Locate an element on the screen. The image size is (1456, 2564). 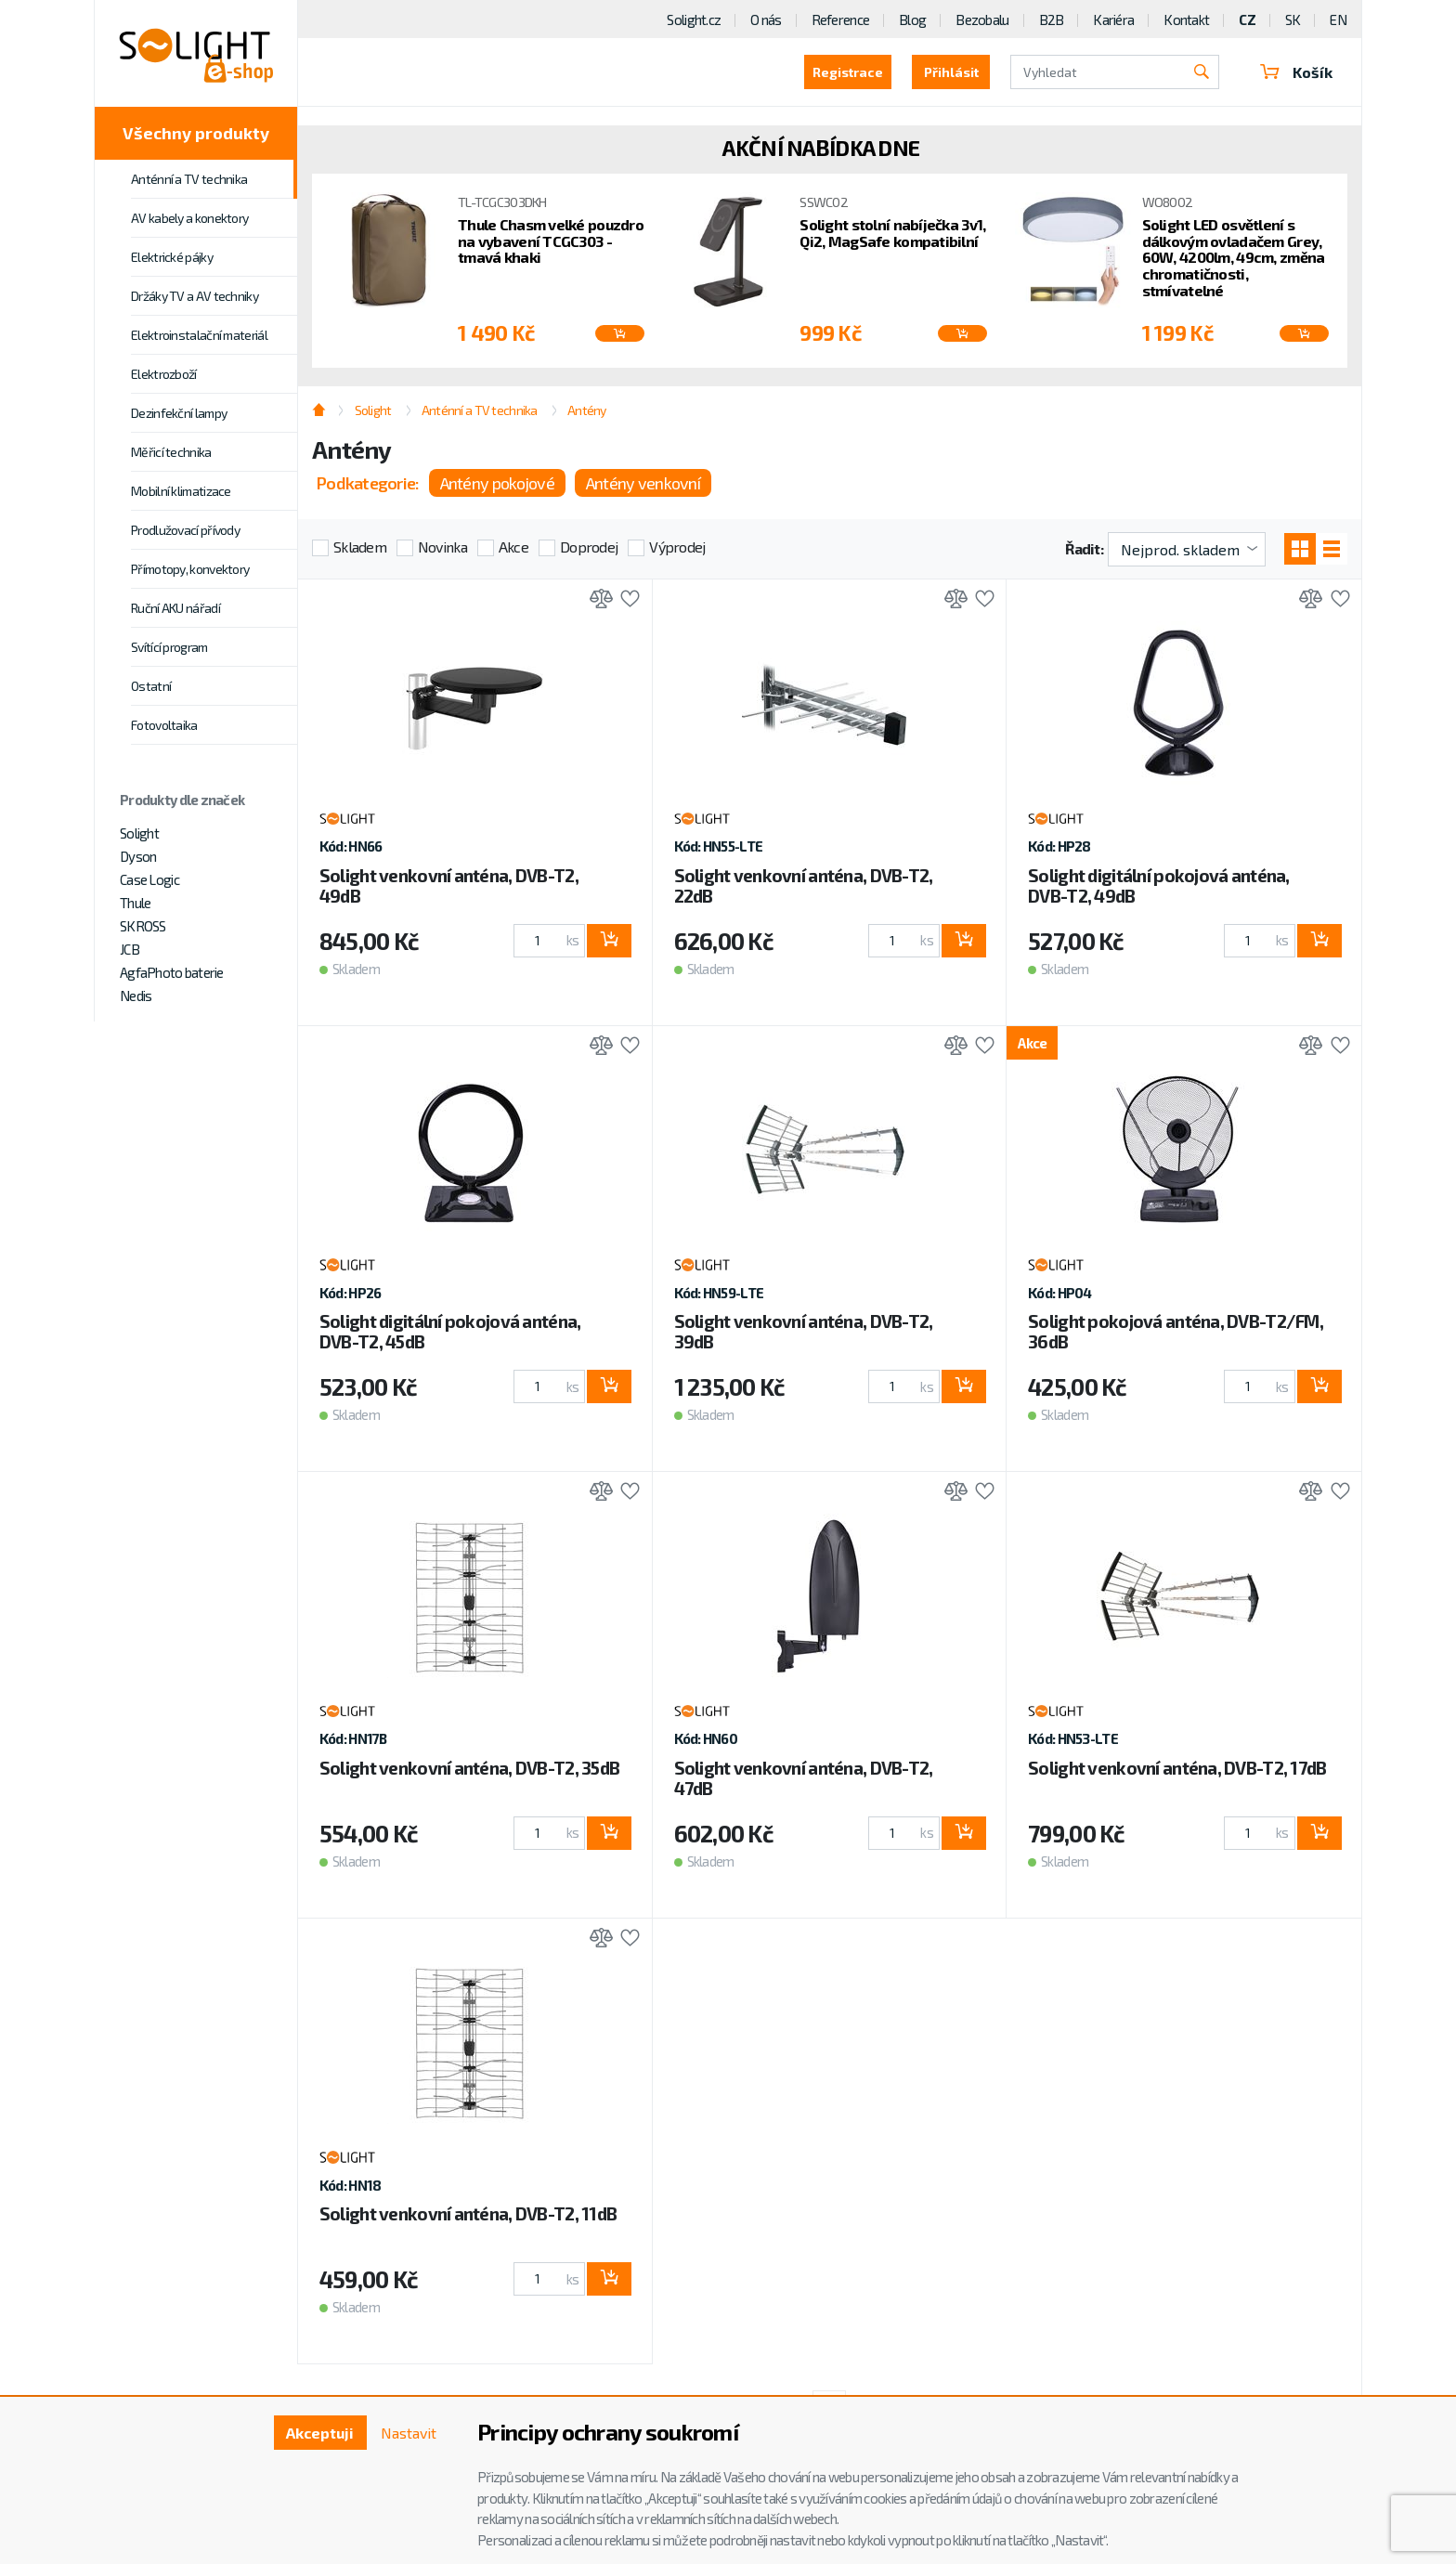
Solight stolní nabíječka 3v1, Qi2, MagSafe kompatibilní is located at coordinates (892, 232).